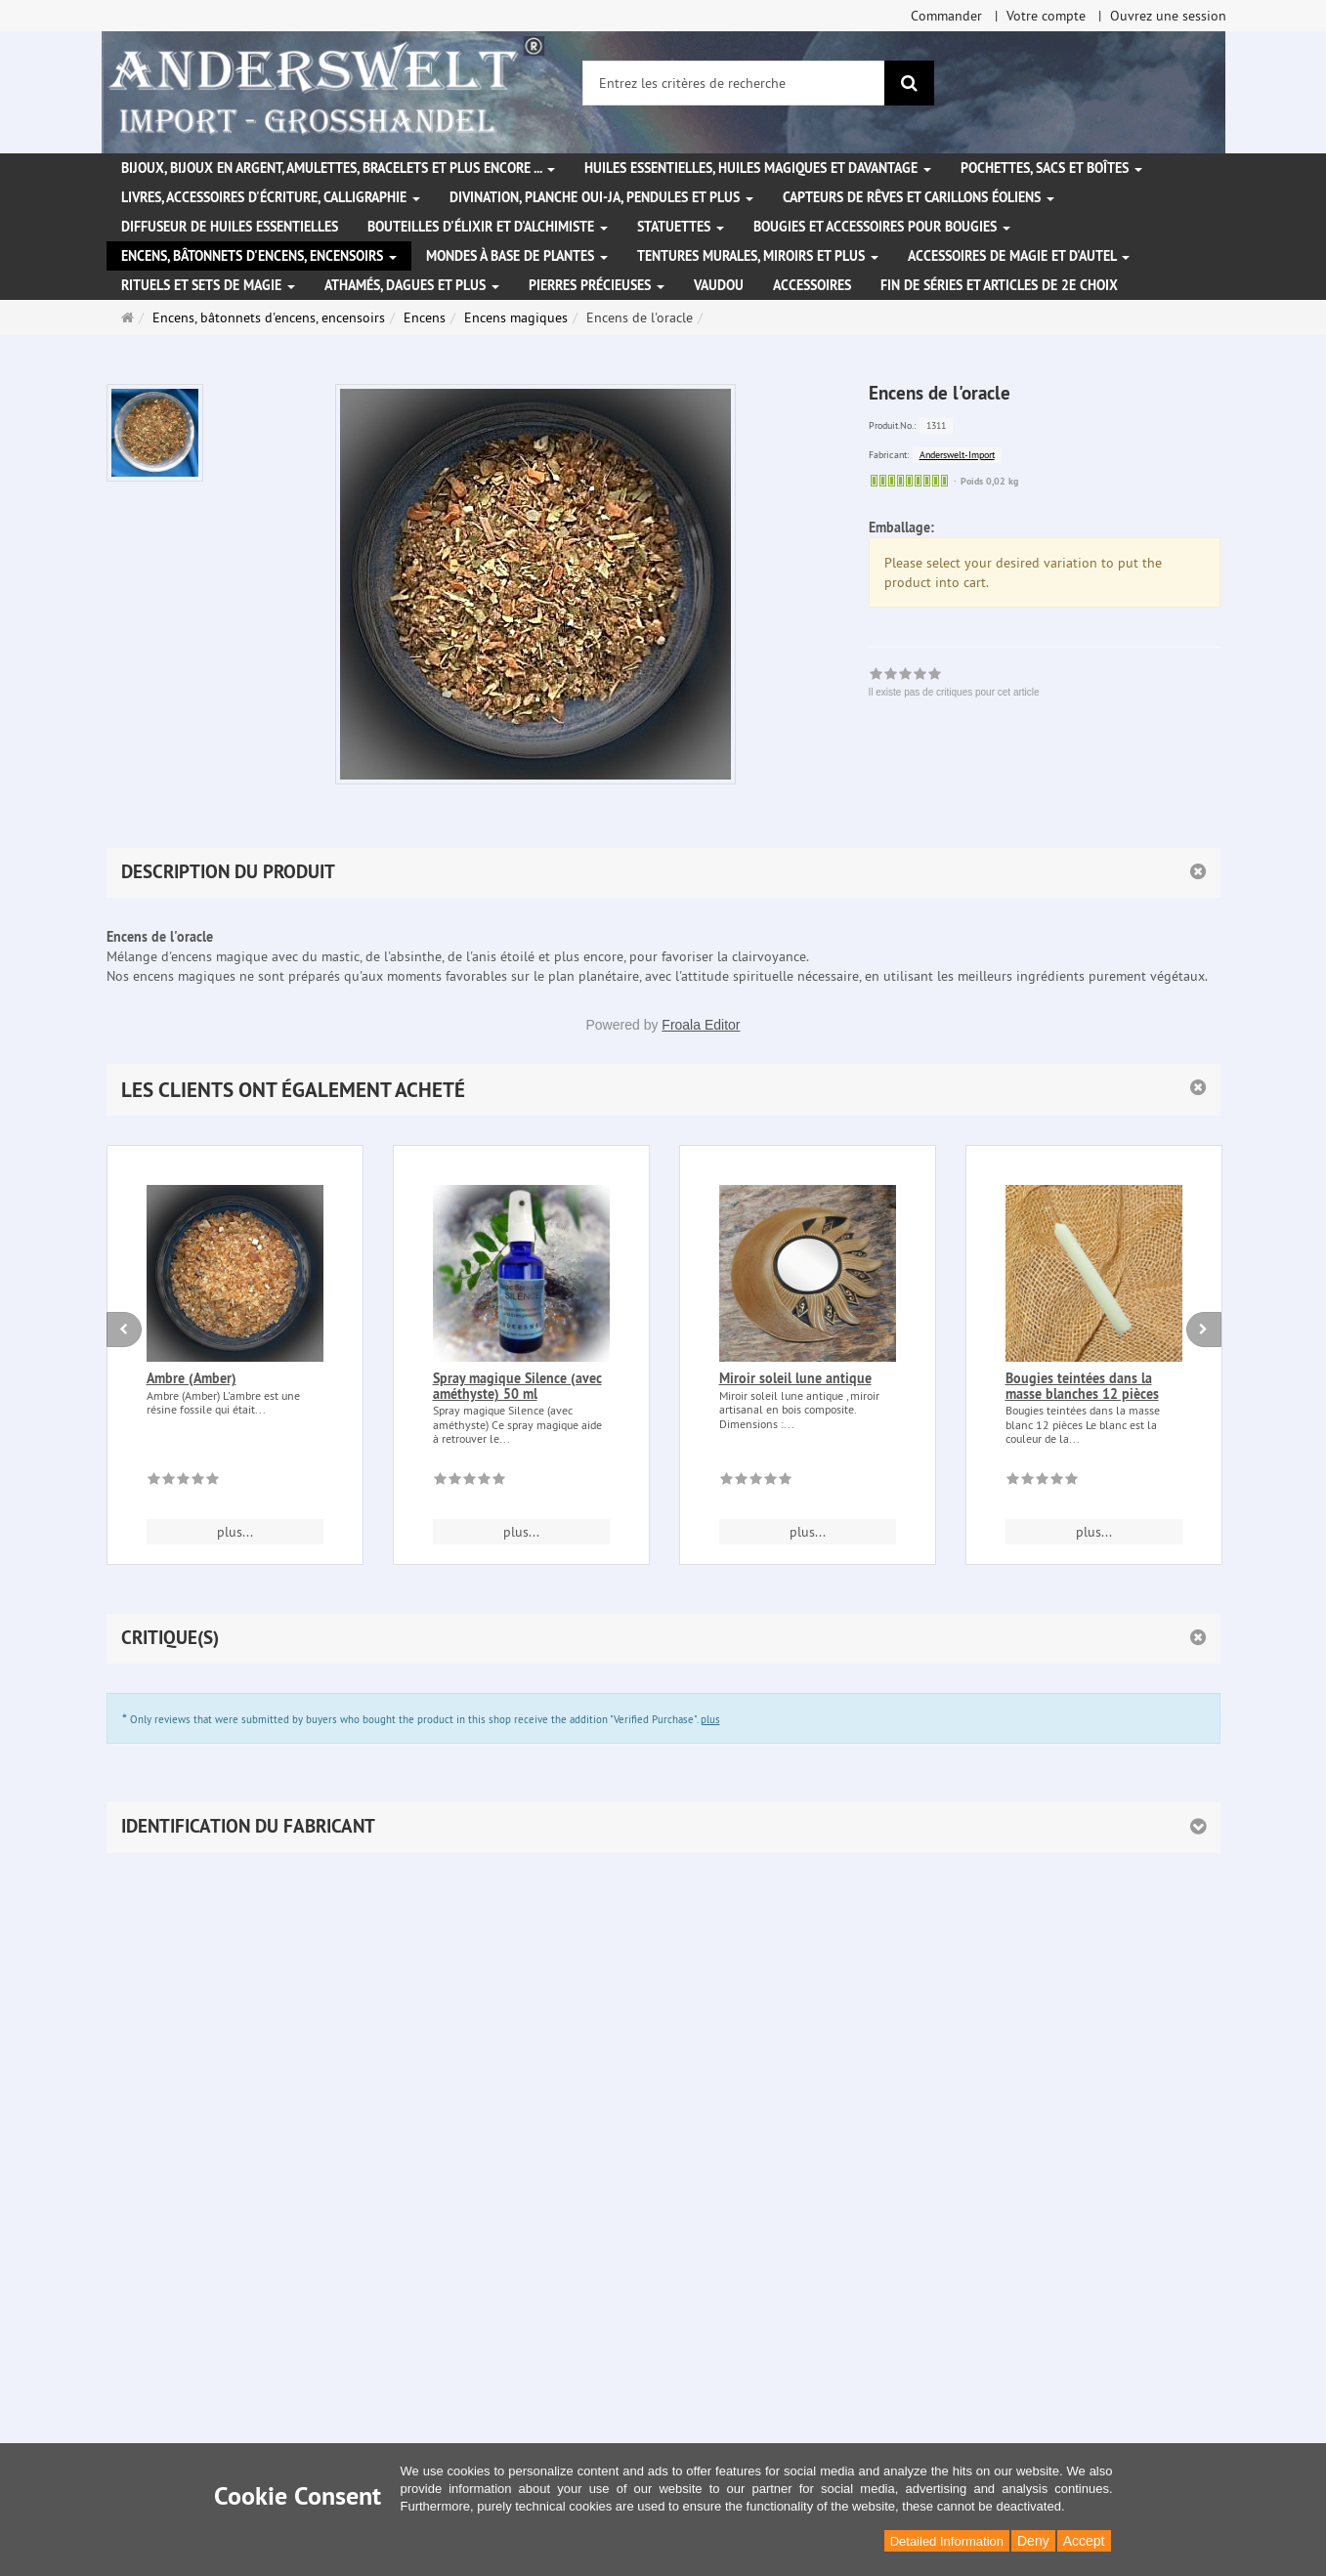  What do you see at coordinates (517, 256) in the screenshot?
I see `Mondes à base de plantes` at bounding box center [517, 256].